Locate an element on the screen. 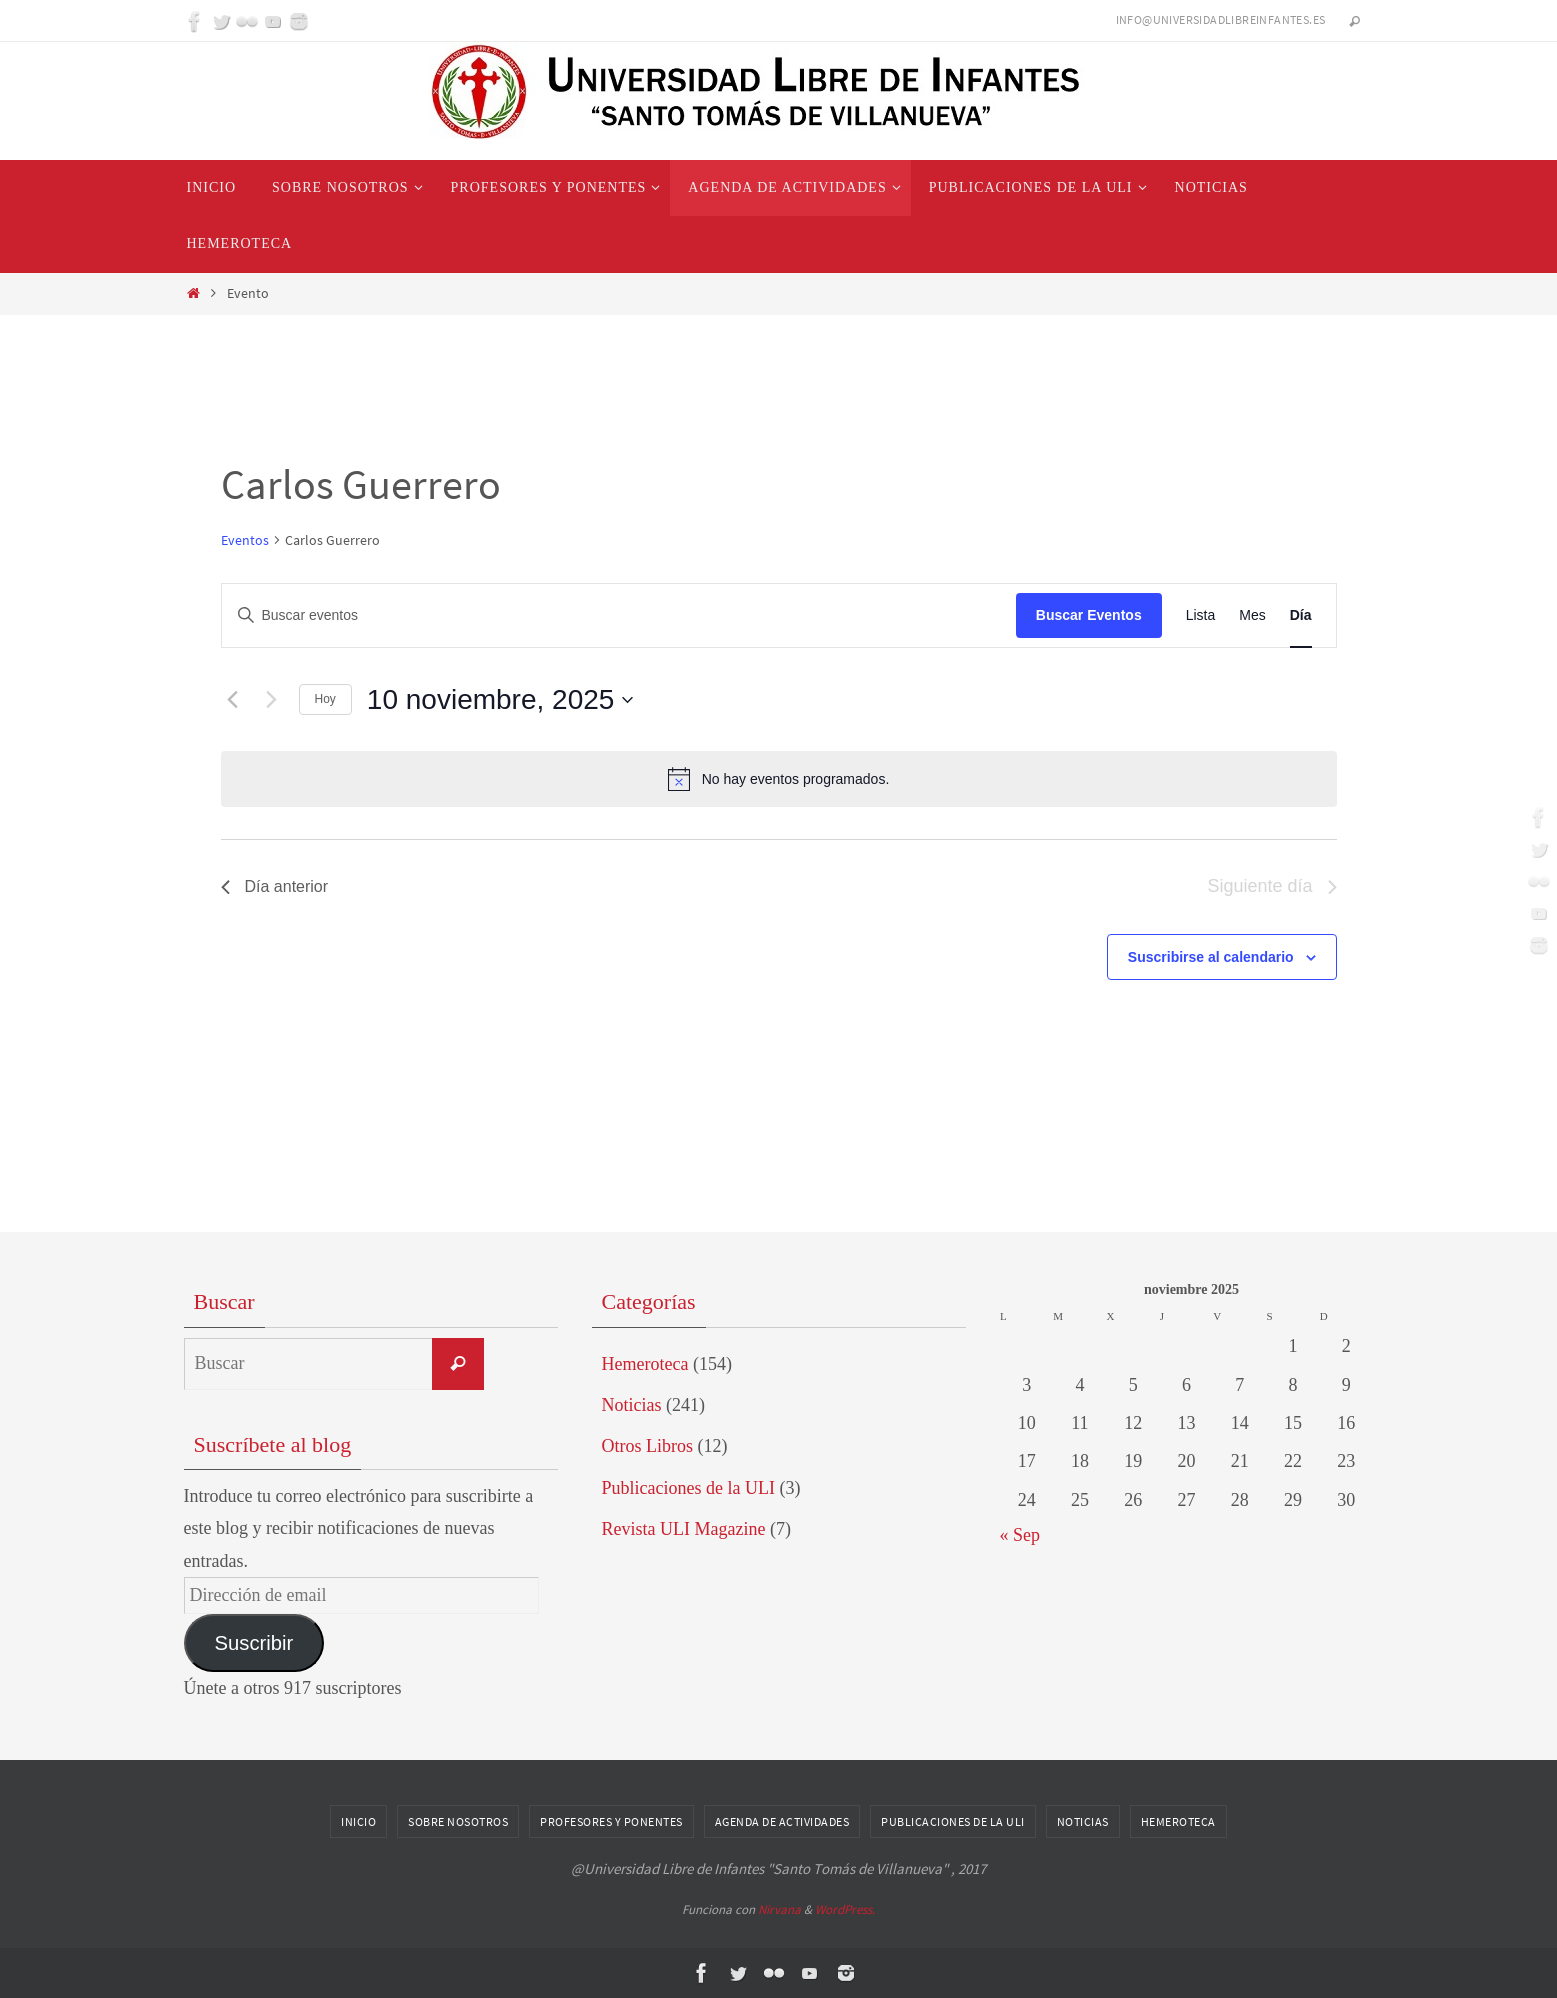 The height and width of the screenshot is (1998, 1557). [alert] is located at coordinates (779, 779).